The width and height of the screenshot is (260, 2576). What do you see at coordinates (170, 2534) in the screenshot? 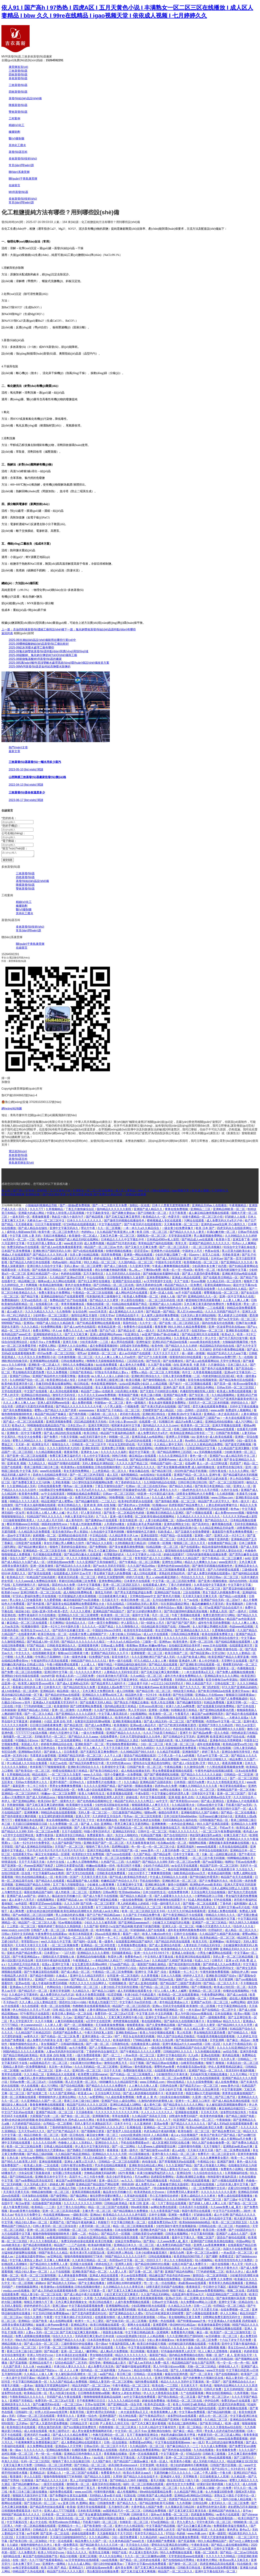
I see `97综合` at bounding box center [170, 2534].